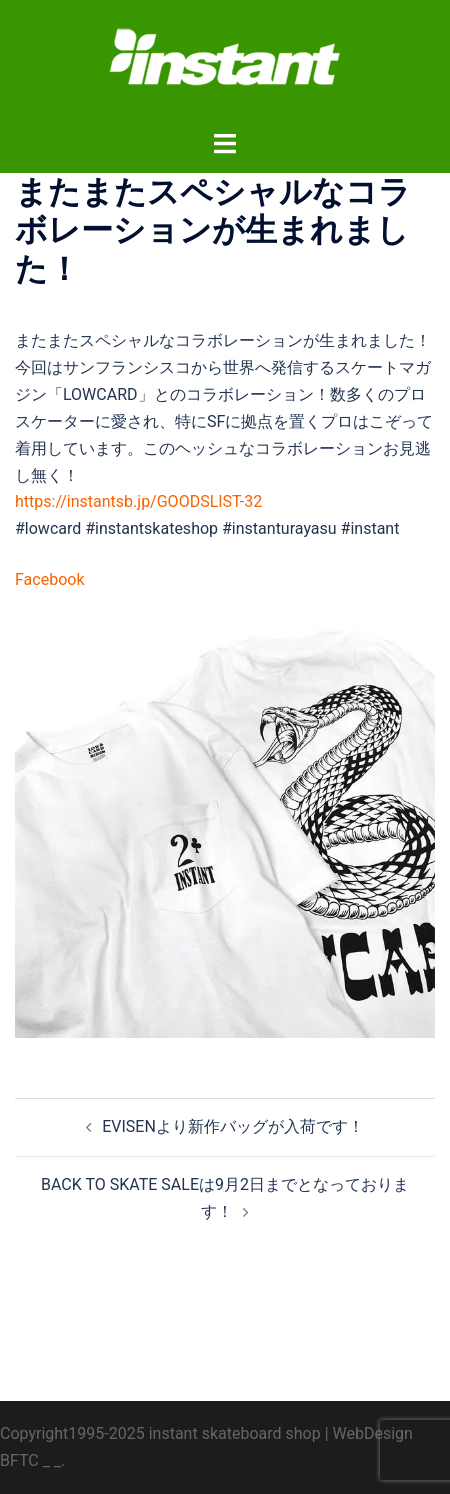 The width and height of the screenshot is (450, 1494). I want to click on EVISENより新作バッグが入荷です！, so click(233, 1126).